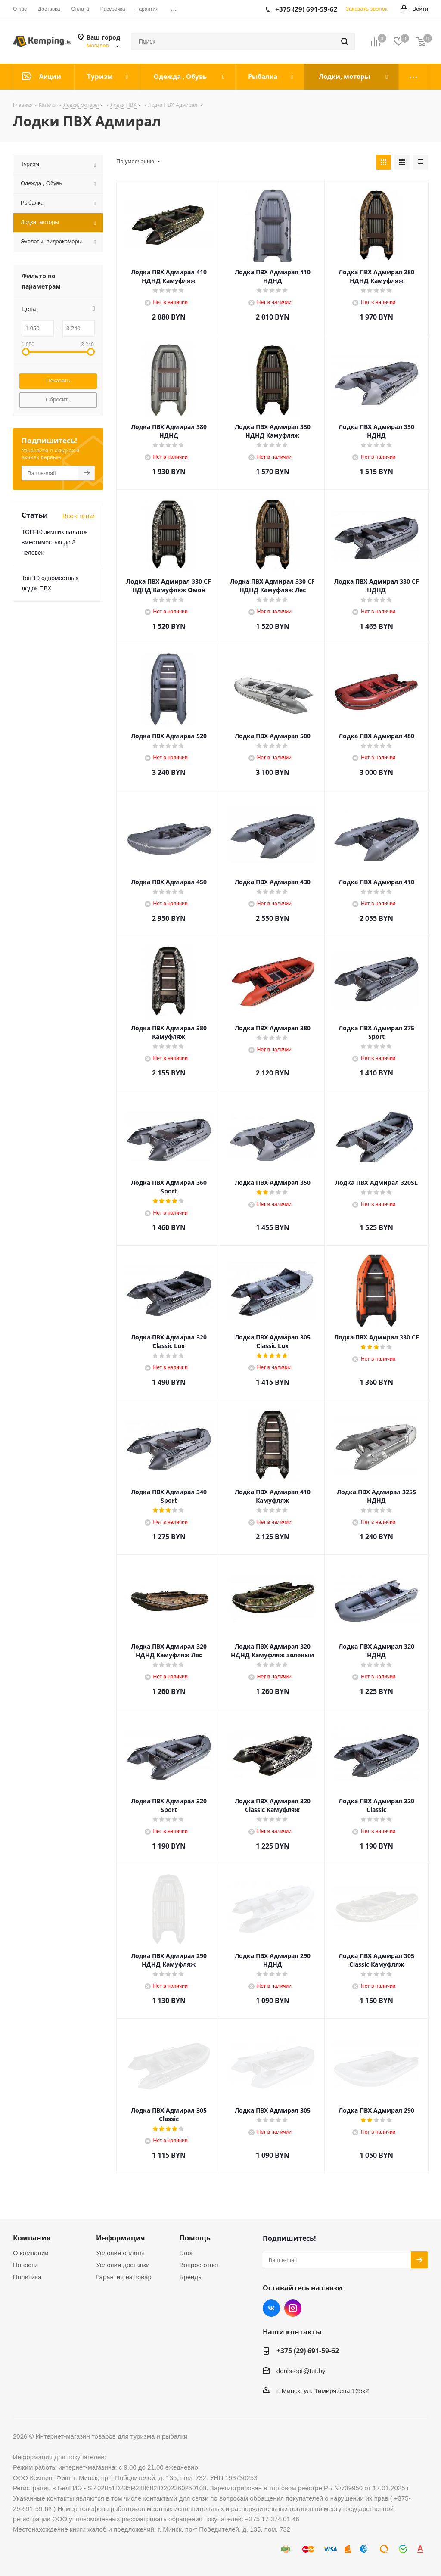 This screenshot has width=441, height=2576. What do you see at coordinates (301, 2370) in the screenshot?
I see `denis-opt@tut.by` at bounding box center [301, 2370].